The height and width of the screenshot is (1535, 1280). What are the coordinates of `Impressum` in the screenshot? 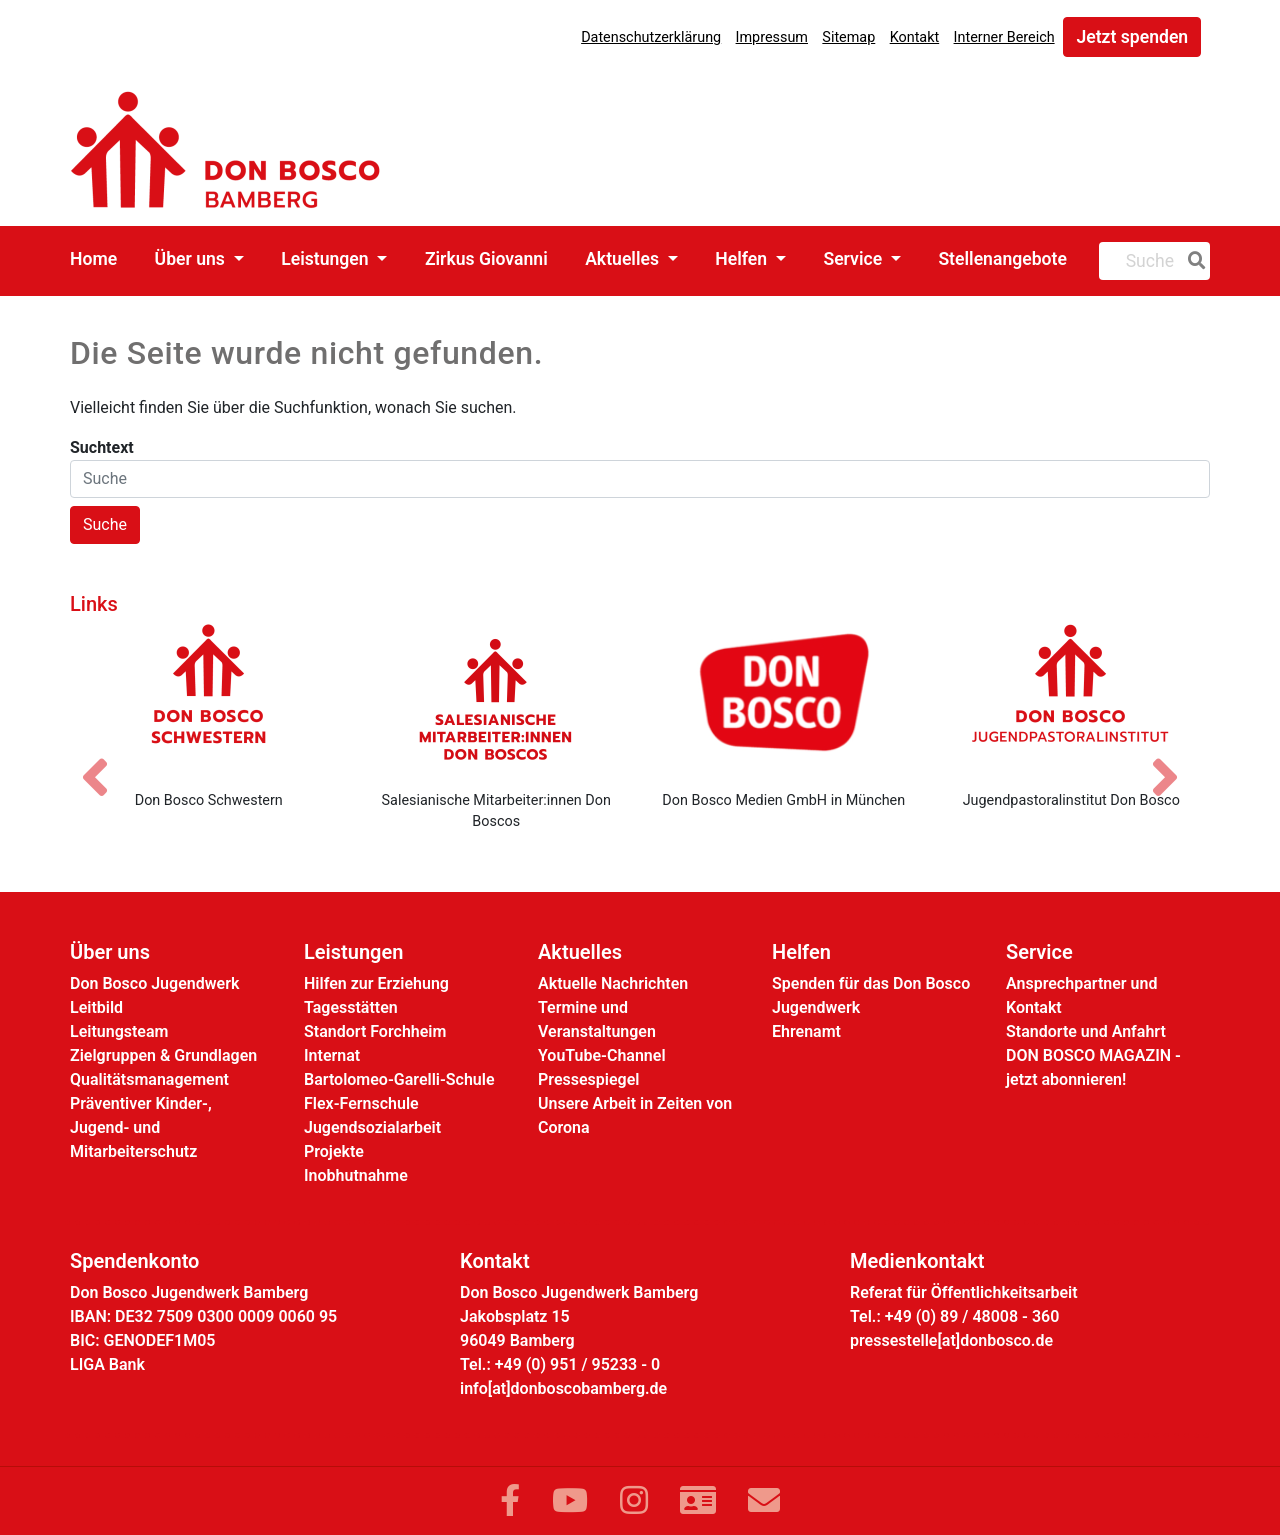 It's located at (772, 37).